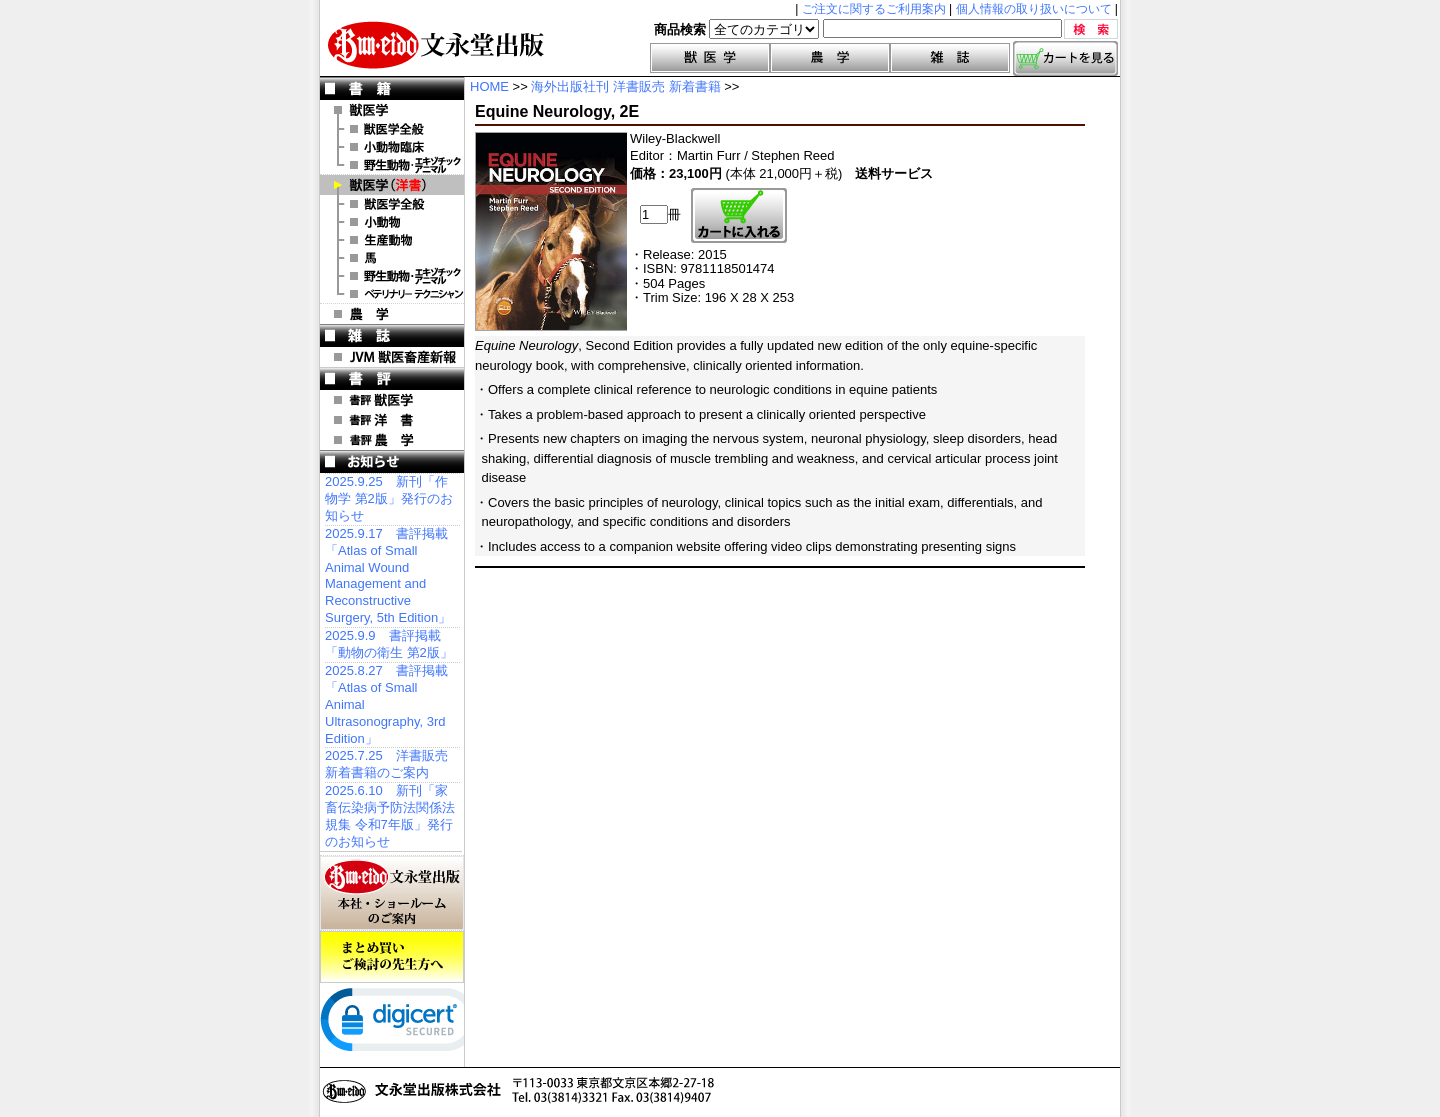  Describe the element at coordinates (390, 816) in the screenshot. I see `2025.6.10 新刊「家畜伝染病予防法関係法規集 令和7年版」発行のお知らせ` at that location.